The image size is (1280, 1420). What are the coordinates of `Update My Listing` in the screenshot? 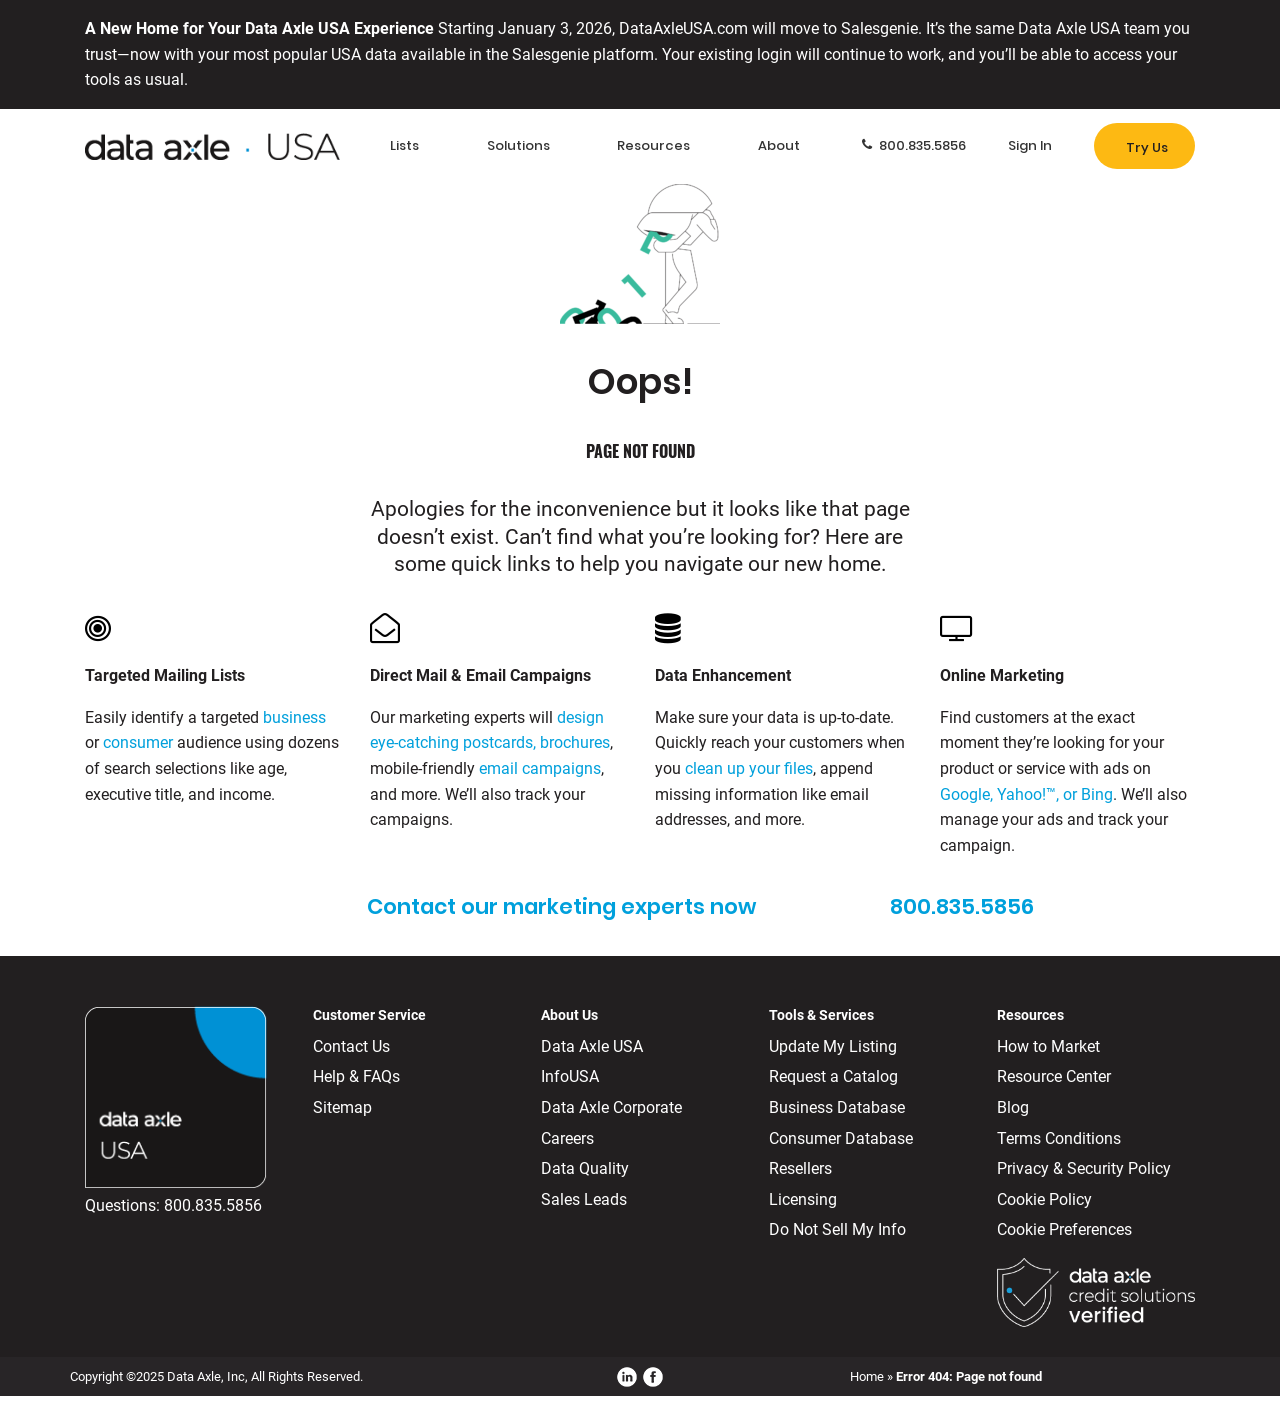 It's located at (833, 1046).